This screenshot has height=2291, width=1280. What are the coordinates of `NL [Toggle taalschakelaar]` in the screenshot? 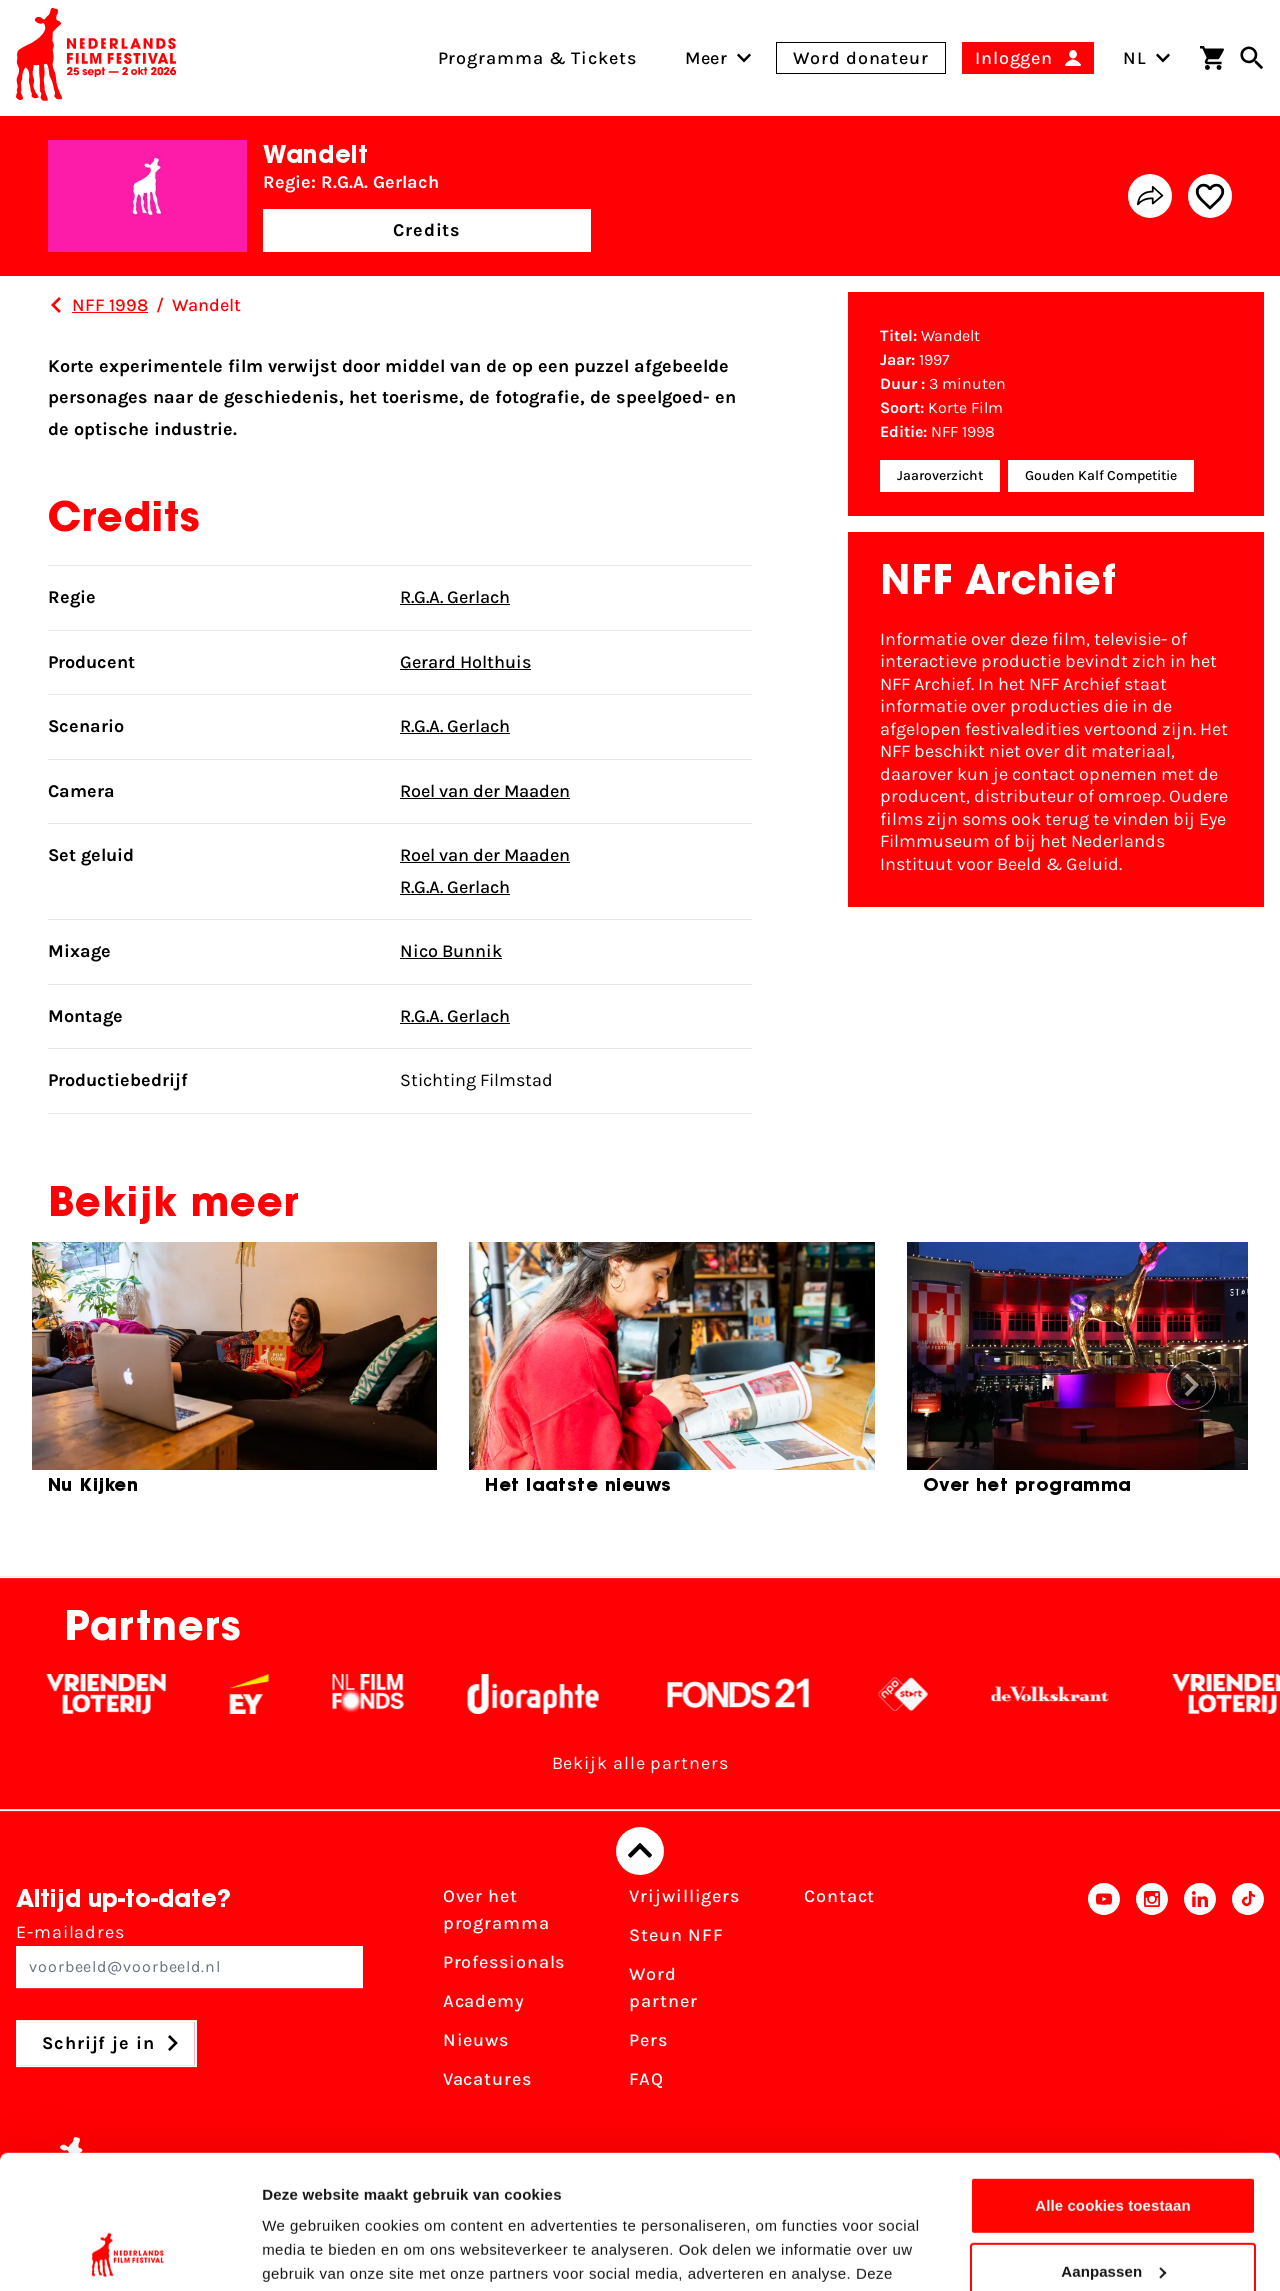 It's located at (1147, 58).